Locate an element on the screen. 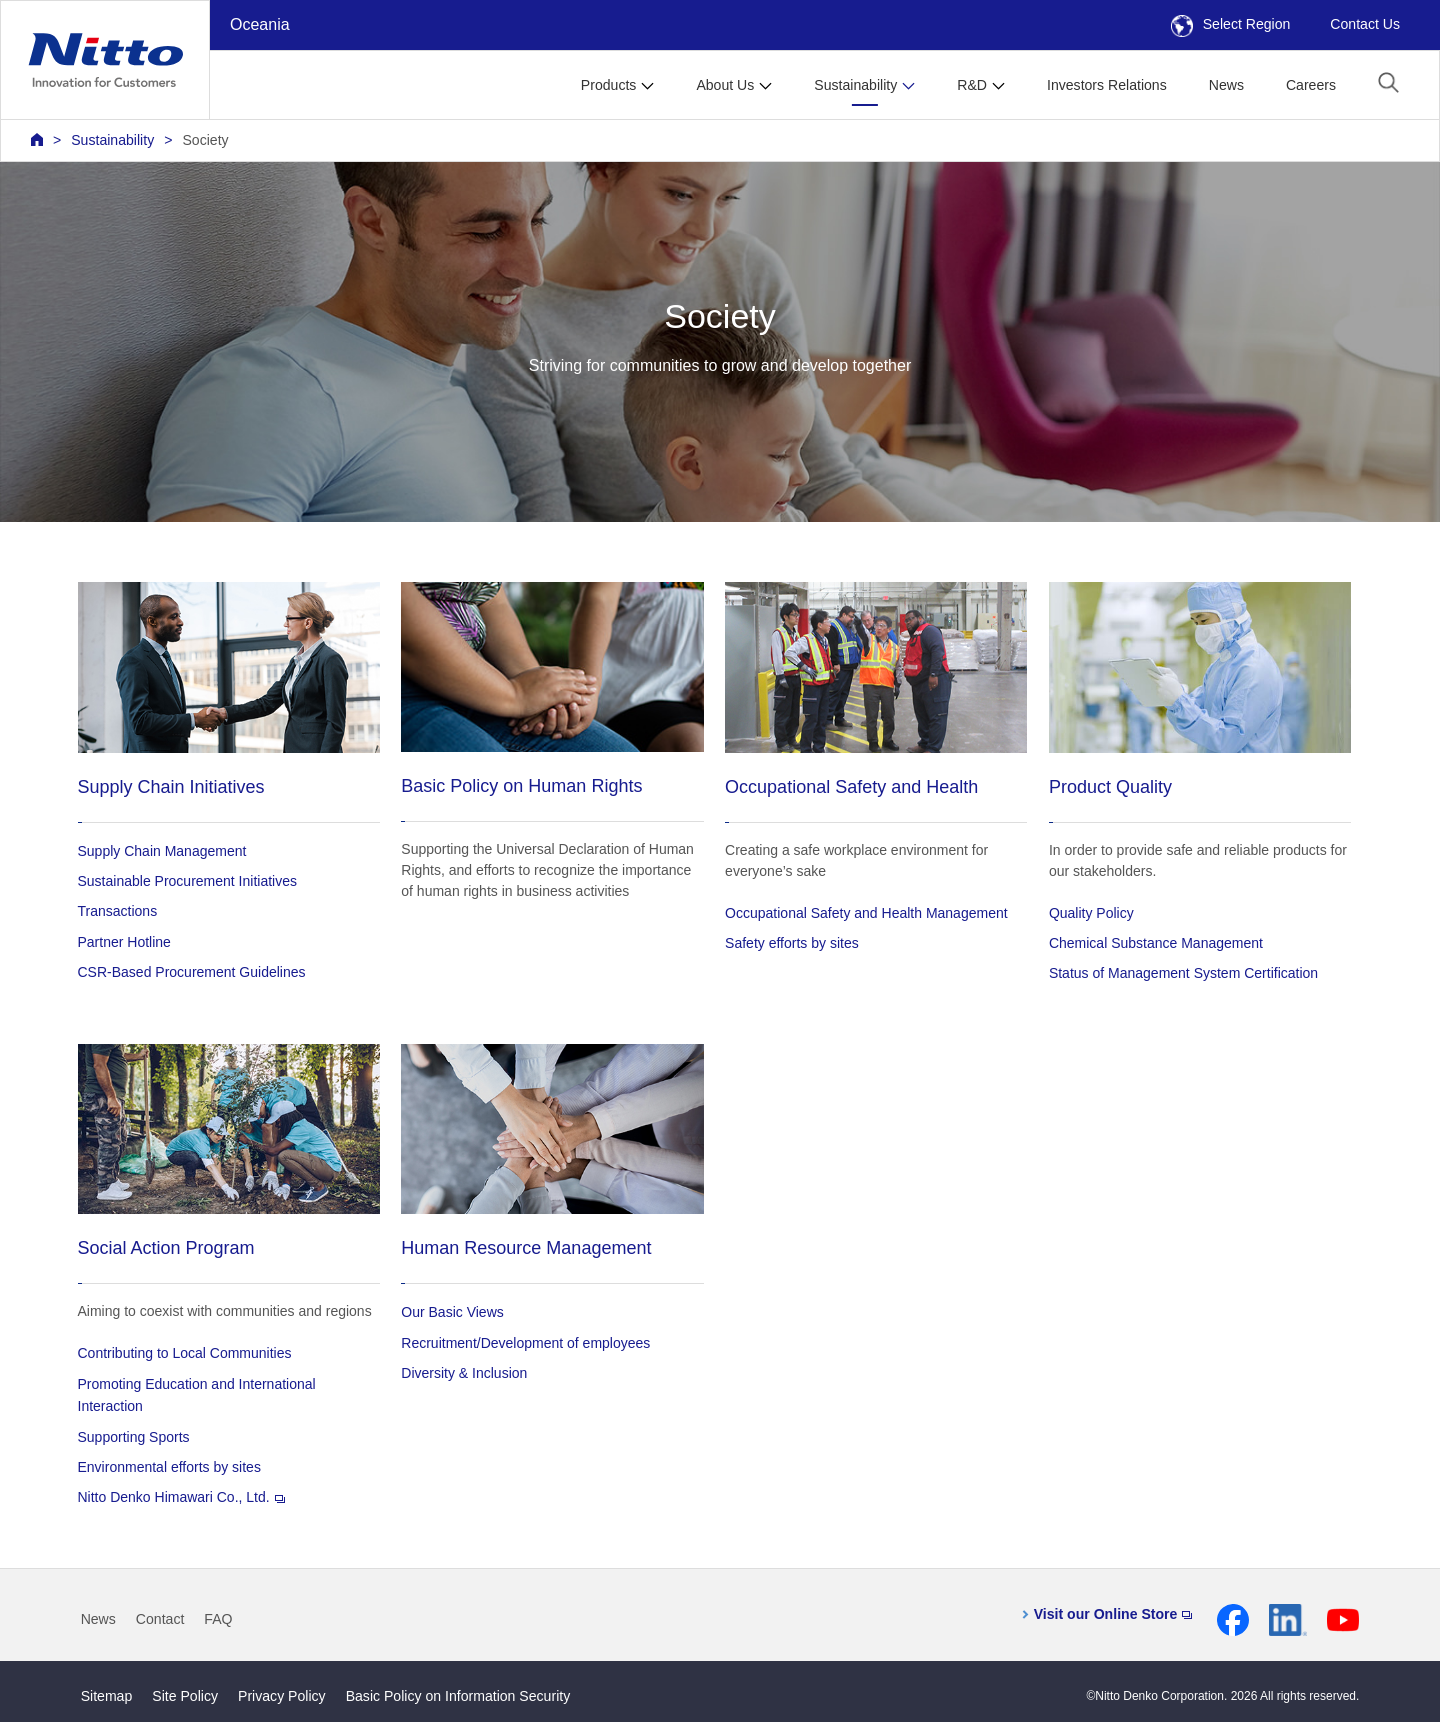 This screenshot has height=1722, width=1440. Status of Management System Certification is located at coordinates (1183, 973).